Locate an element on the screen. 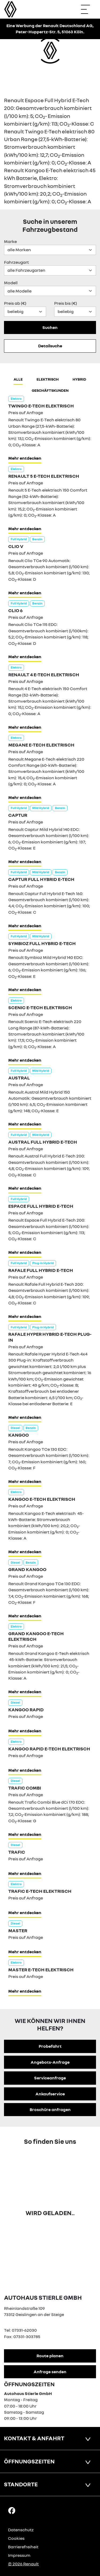 The image size is (100, 2576). Cookies is located at coordinates (16, 2538).